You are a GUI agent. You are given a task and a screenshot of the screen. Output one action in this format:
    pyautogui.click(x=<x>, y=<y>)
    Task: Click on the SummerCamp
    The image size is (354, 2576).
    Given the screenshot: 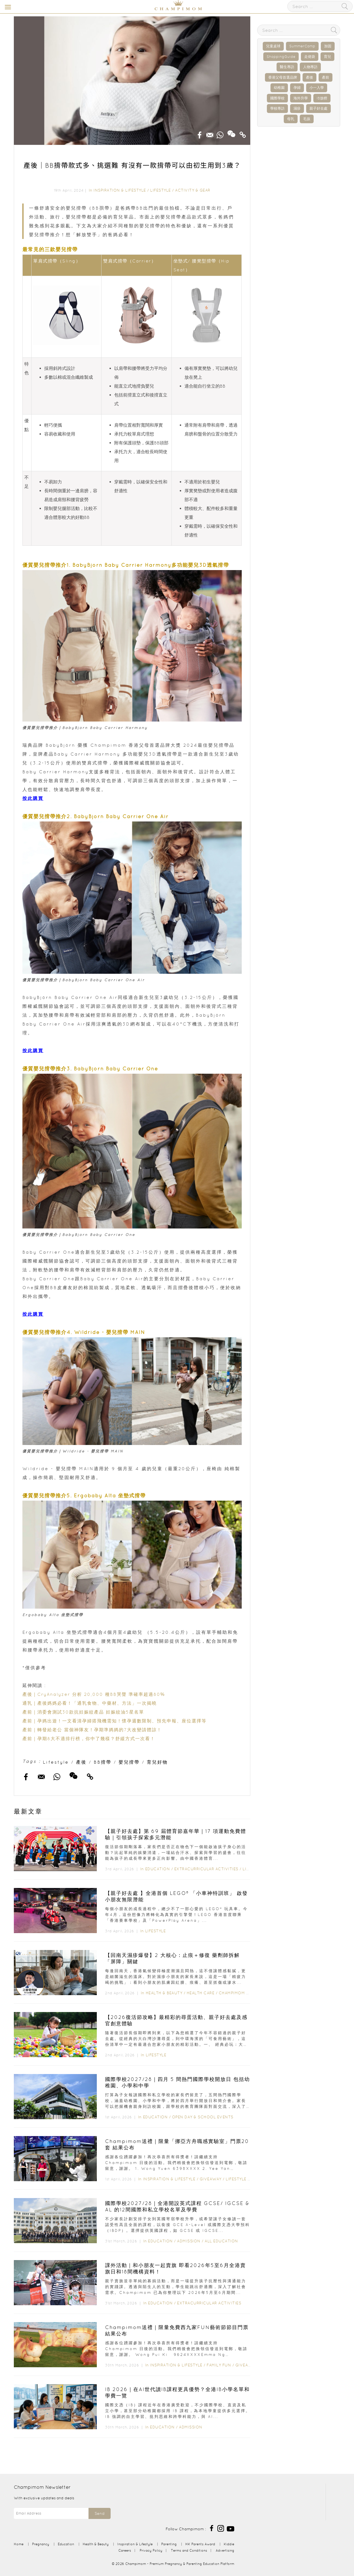 What is the action you would take?
    pyautogui.click(x=302, y=46)
    